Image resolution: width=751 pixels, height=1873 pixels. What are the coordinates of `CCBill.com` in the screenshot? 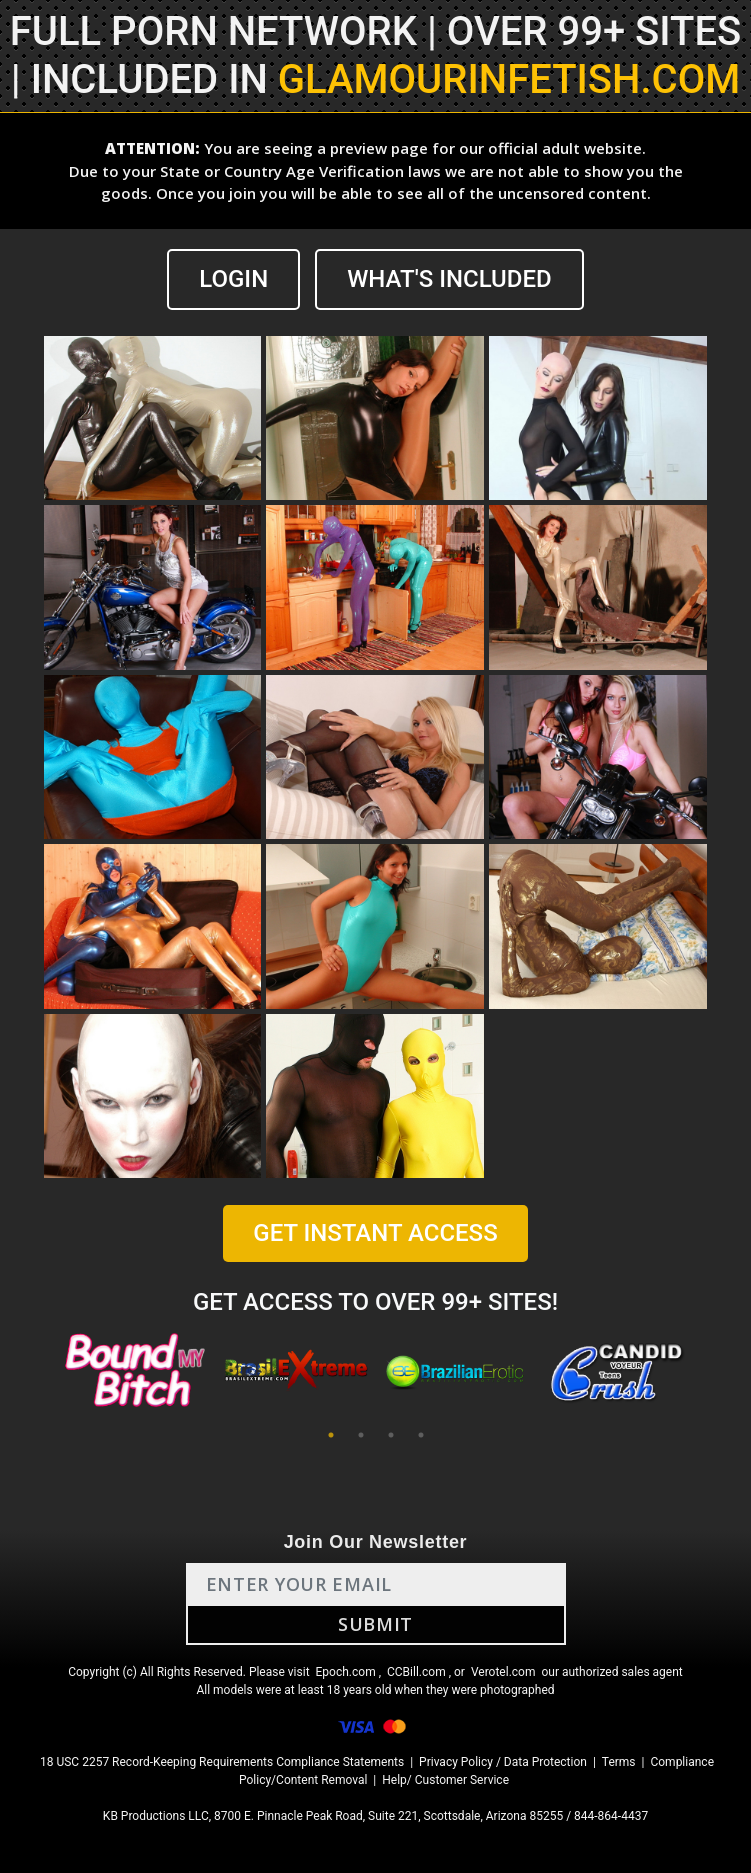 It's located at (416, 1672).